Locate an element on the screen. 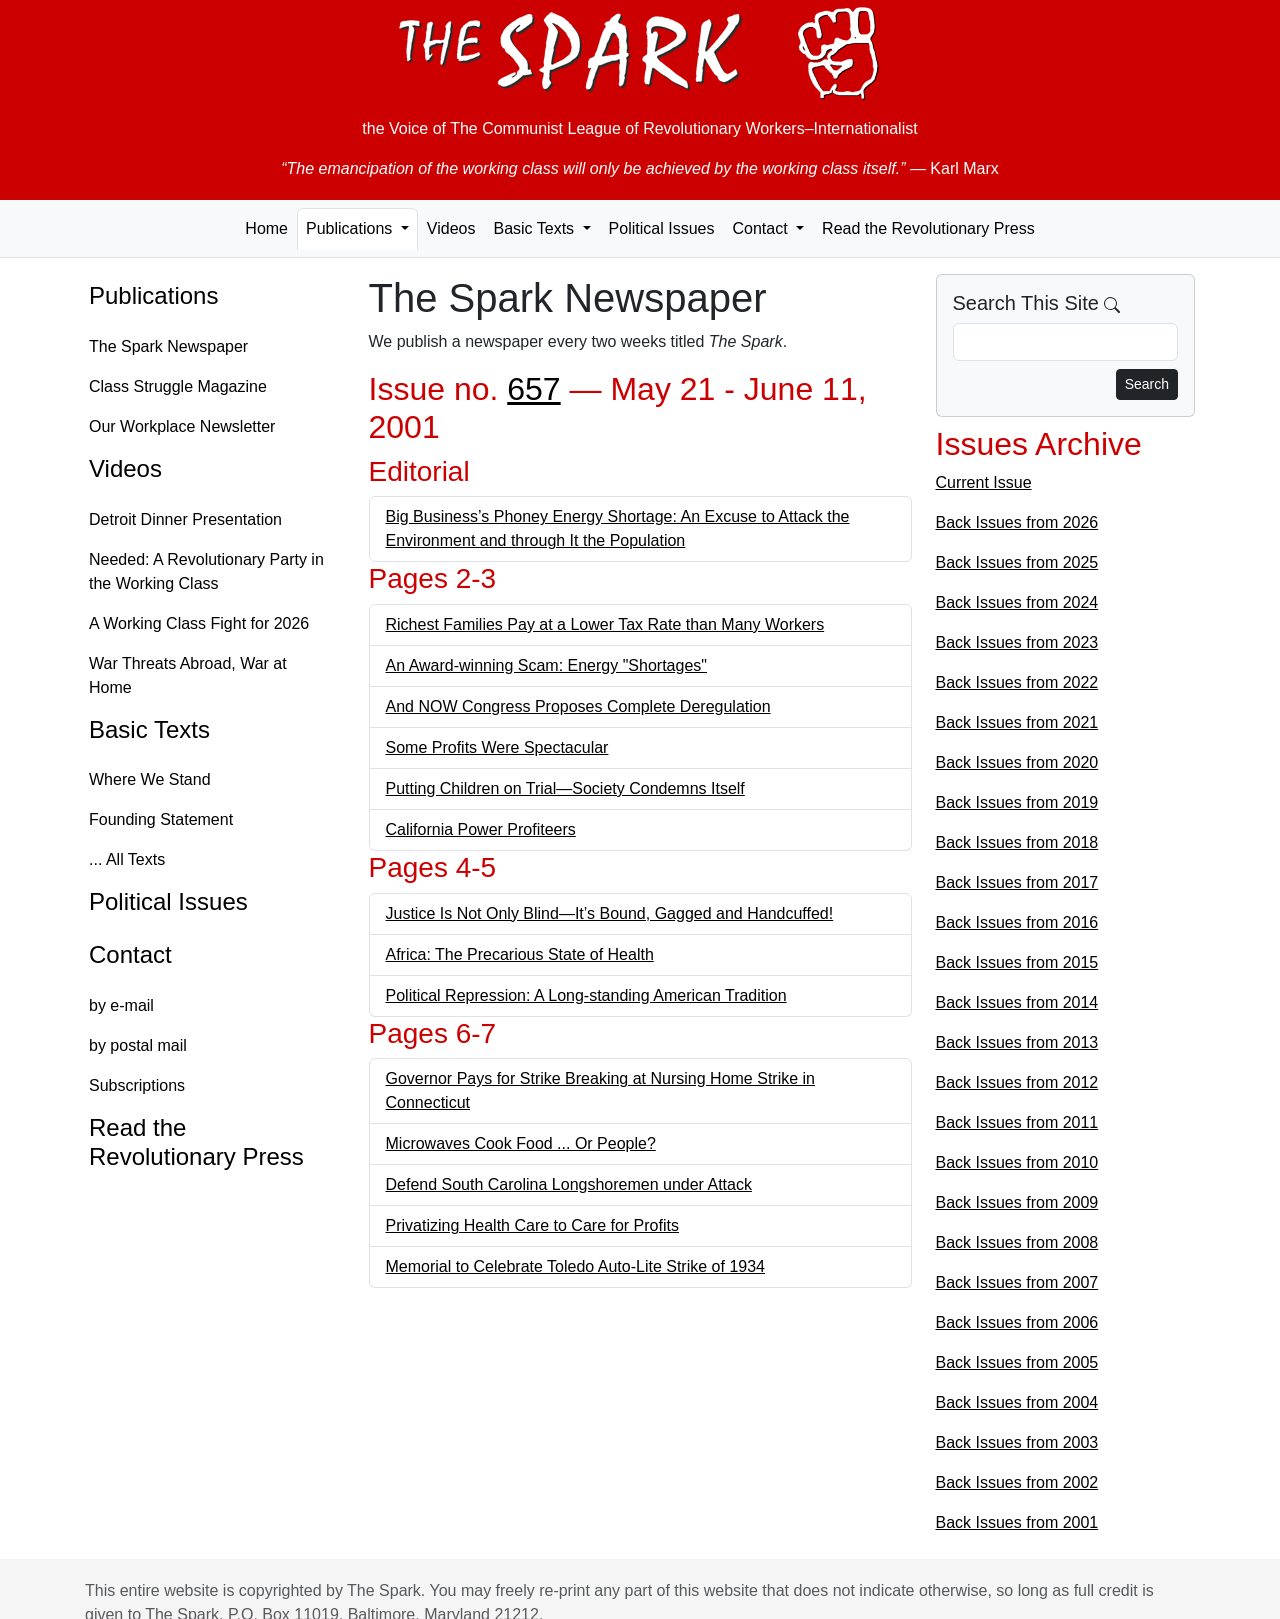 The image size is (1280, 1619). Microwaves Cook Food ... Or People? is located at coordinates (521, 1143).